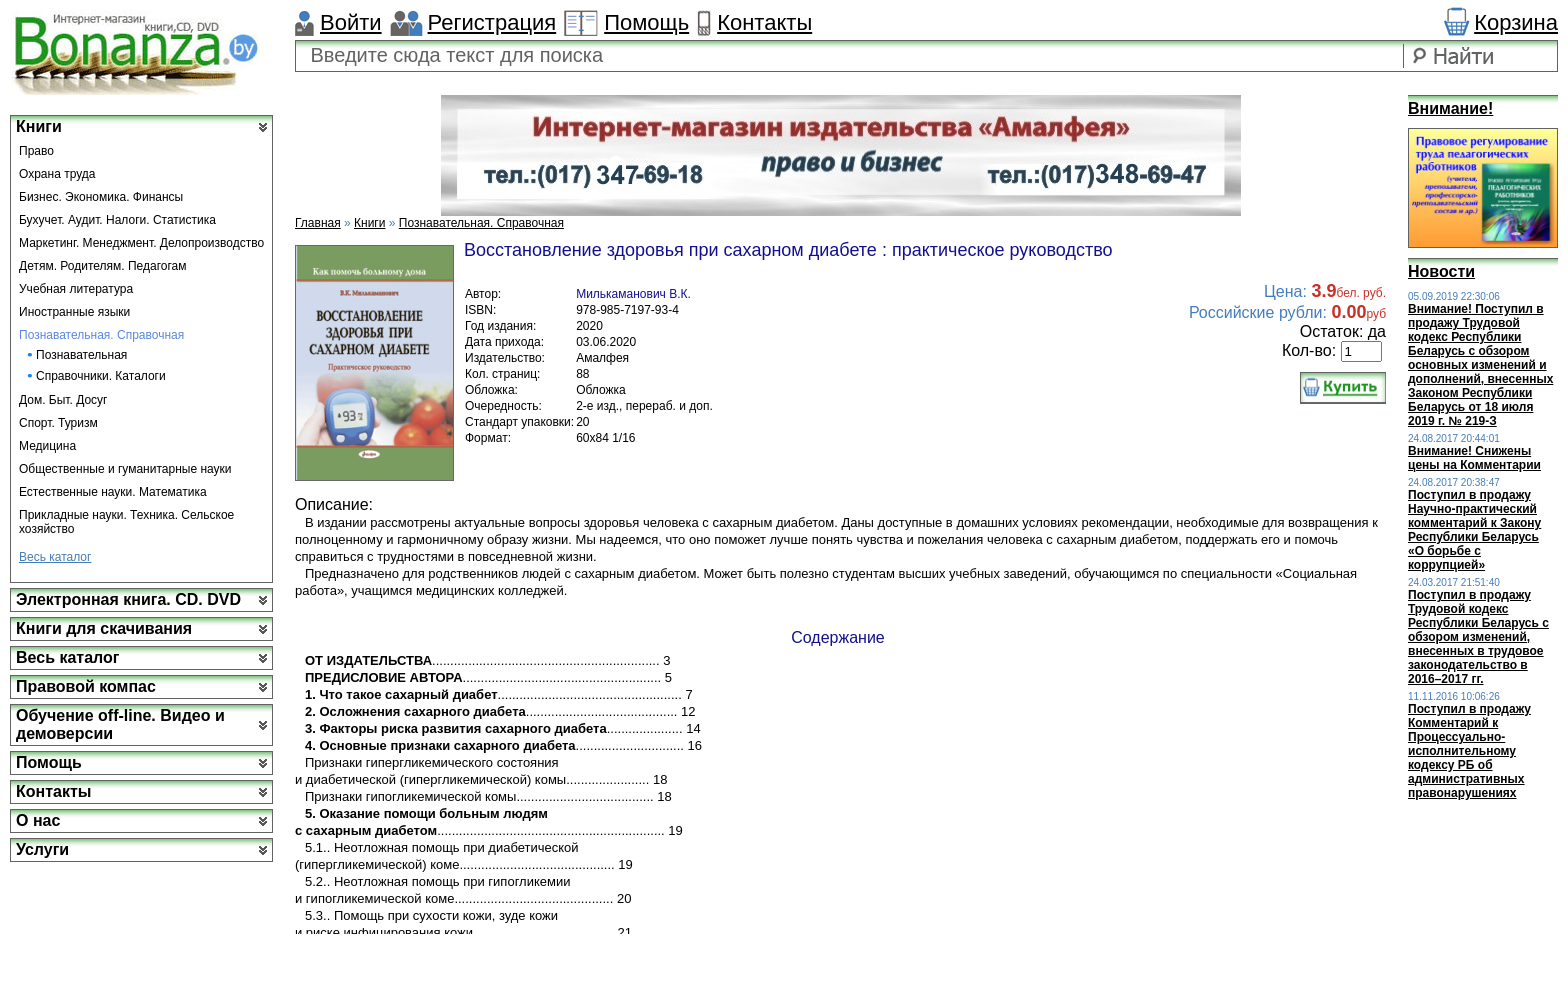  Describe the element at coordinates (351, 22) in the screenshot. I see `Войти` at that location.